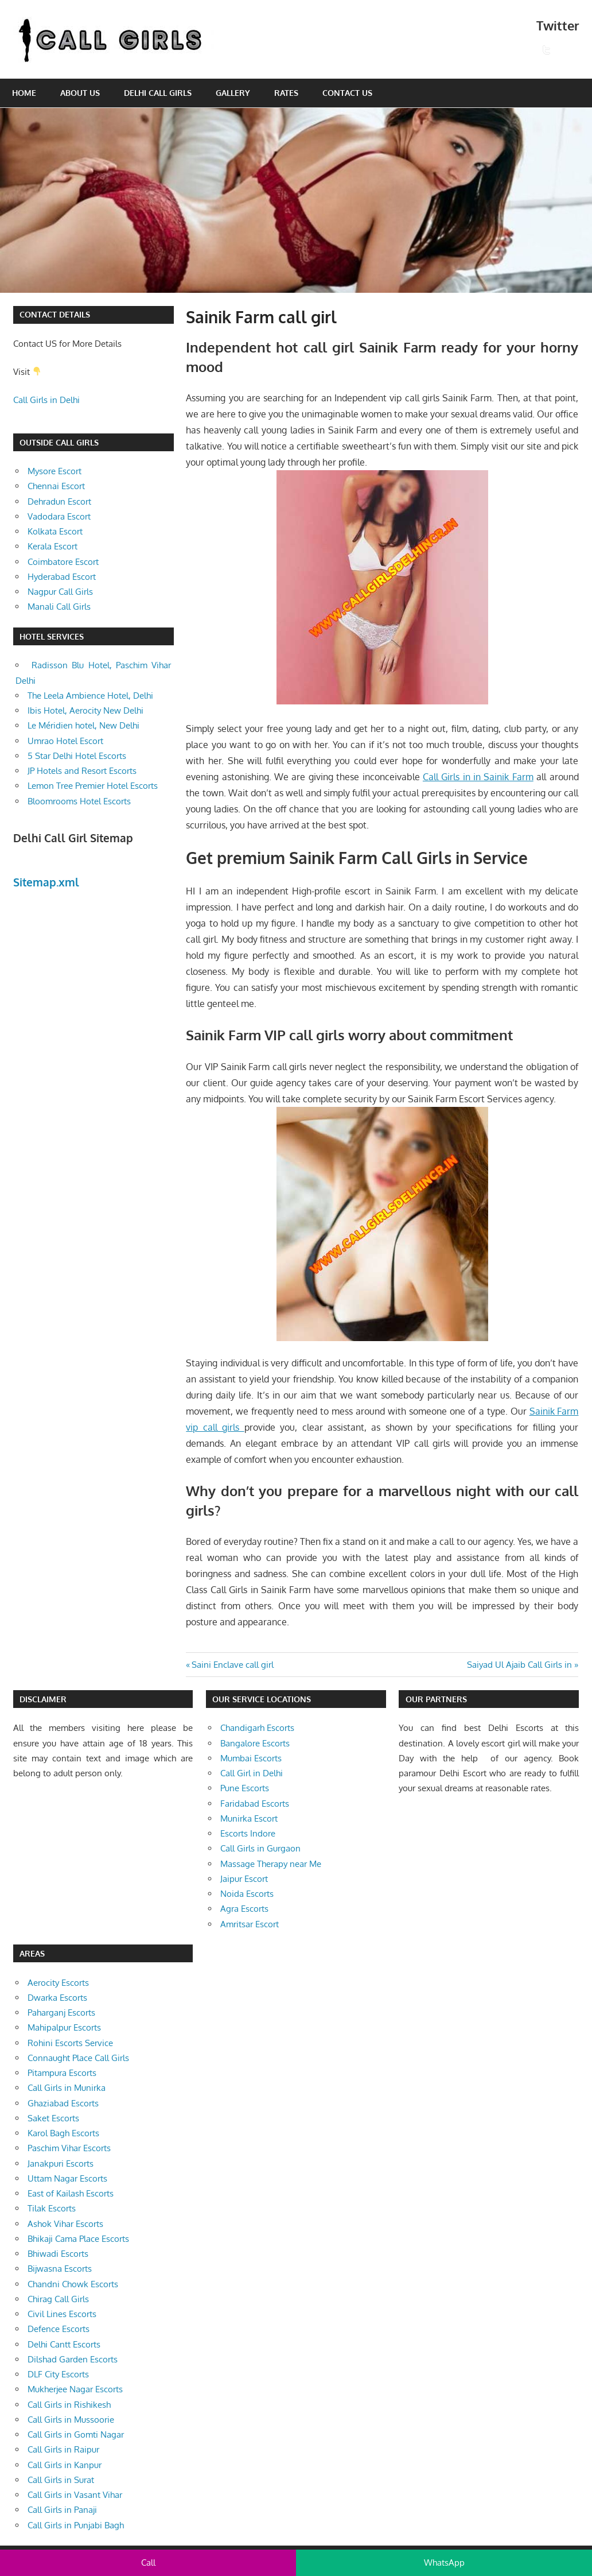 Image resolution: width=592 pixels, height=2576 pixels. What do you see at coordinates (244, 1878) in the screenshot?
I see `Jaipur Escort` at bounding box center [244, 1878].